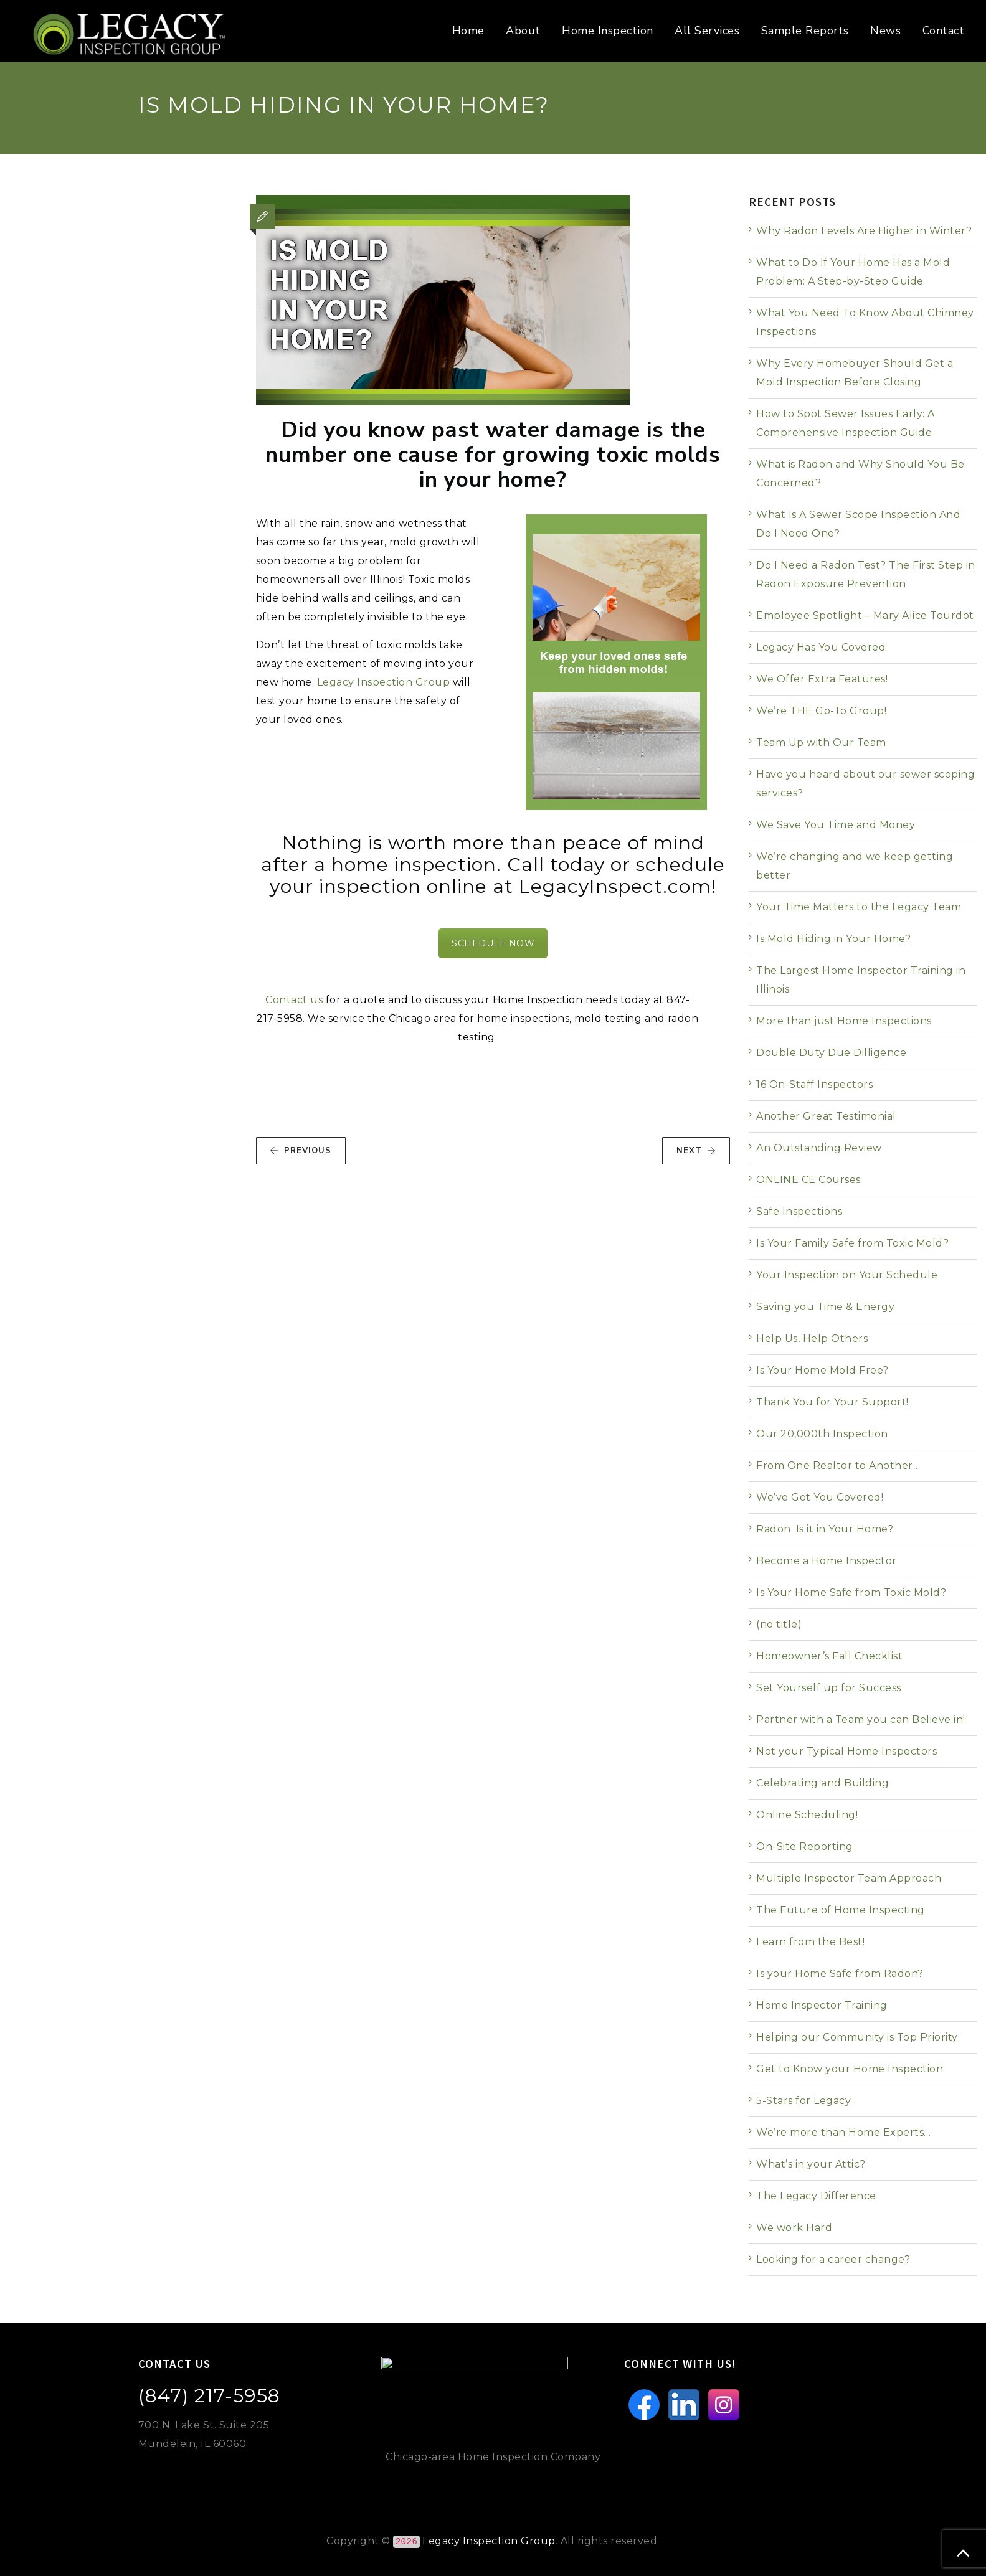 This screenshot has width=986, height=2576. What do you see at coordinates (858, 907) in the screenshot?
I see `Your Time Matters to the Legacy Team` at bounding box center [858, 907].